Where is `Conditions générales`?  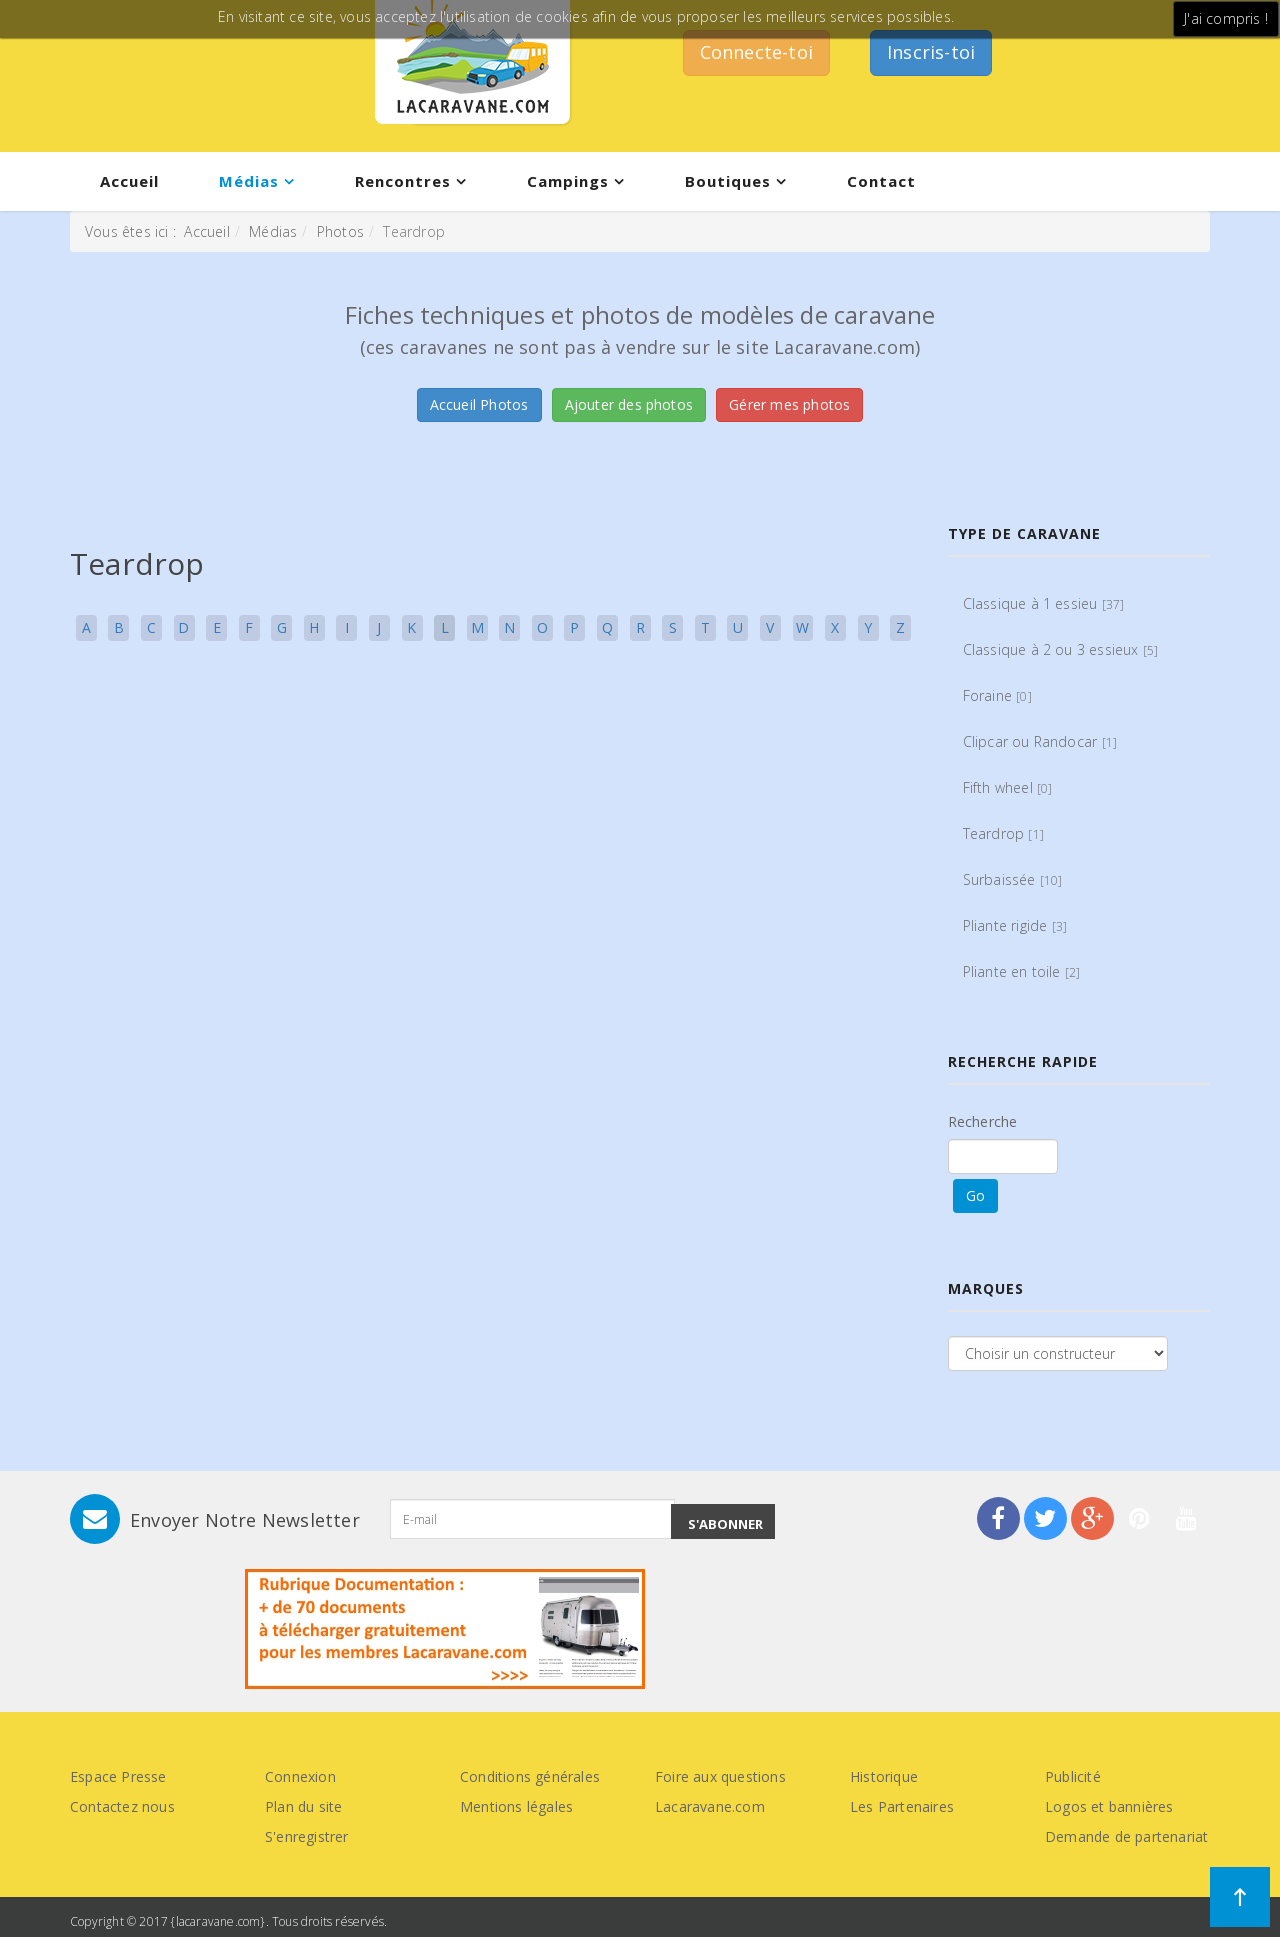 Conditions générales is located at coordinates (530, 1776).